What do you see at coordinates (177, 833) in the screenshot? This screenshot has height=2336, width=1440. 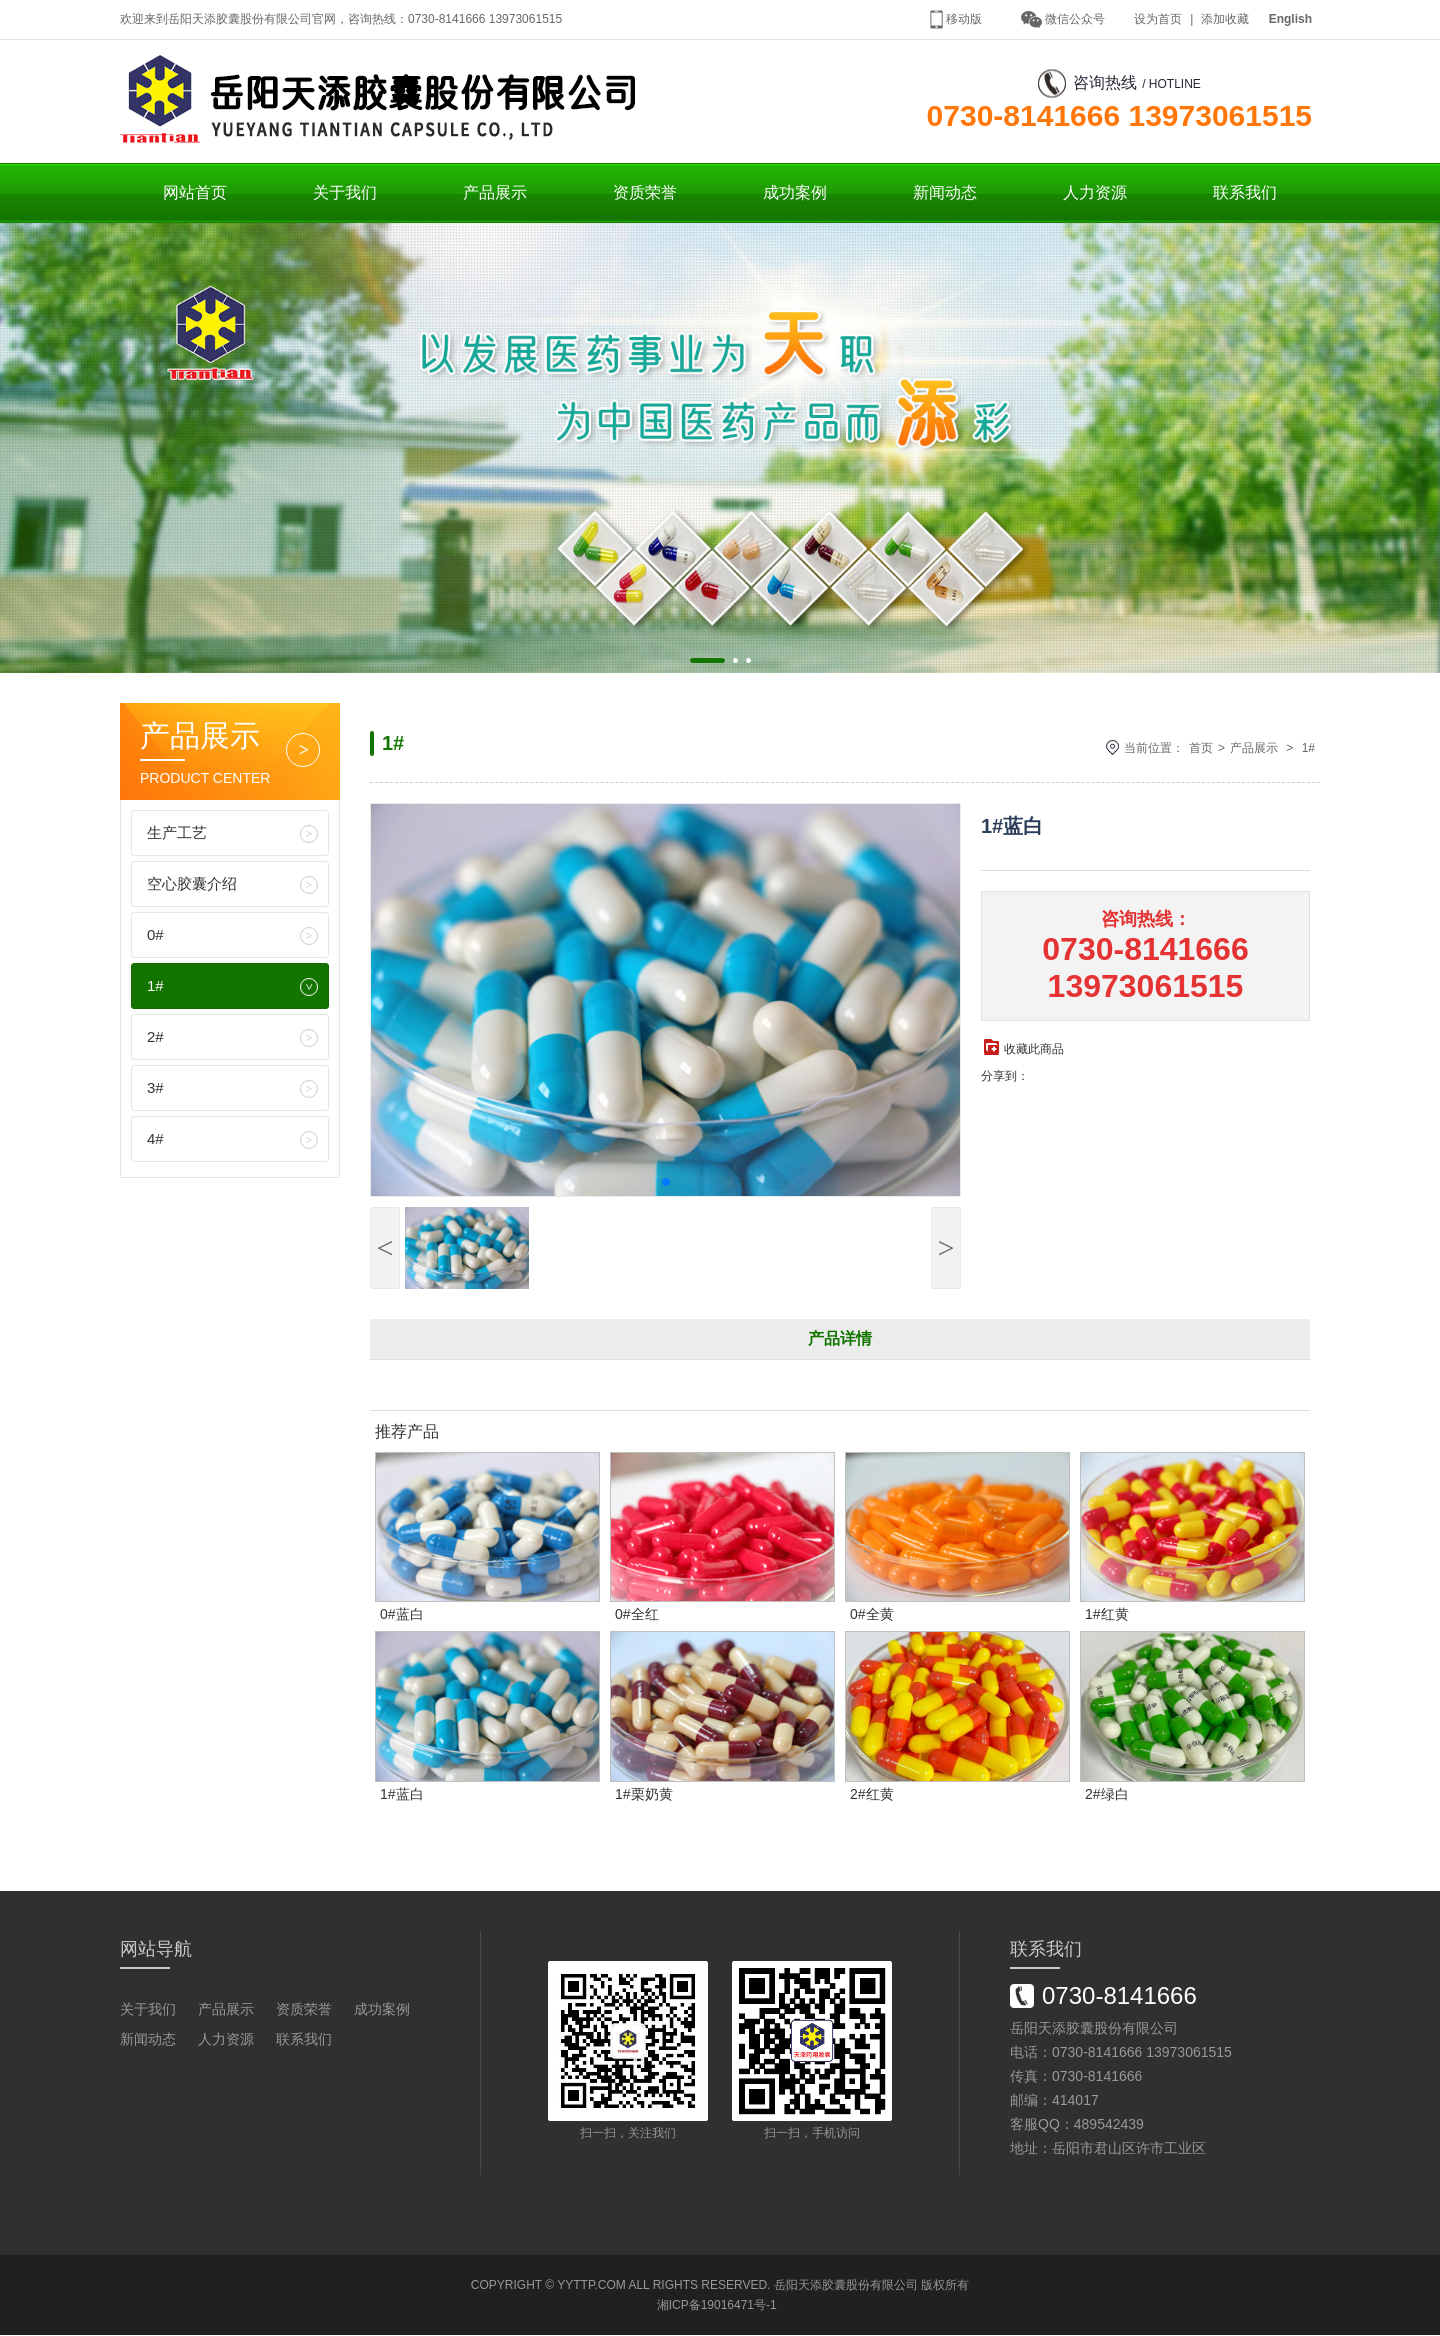 I see `生产工艺` at bounding box center [177, 833].